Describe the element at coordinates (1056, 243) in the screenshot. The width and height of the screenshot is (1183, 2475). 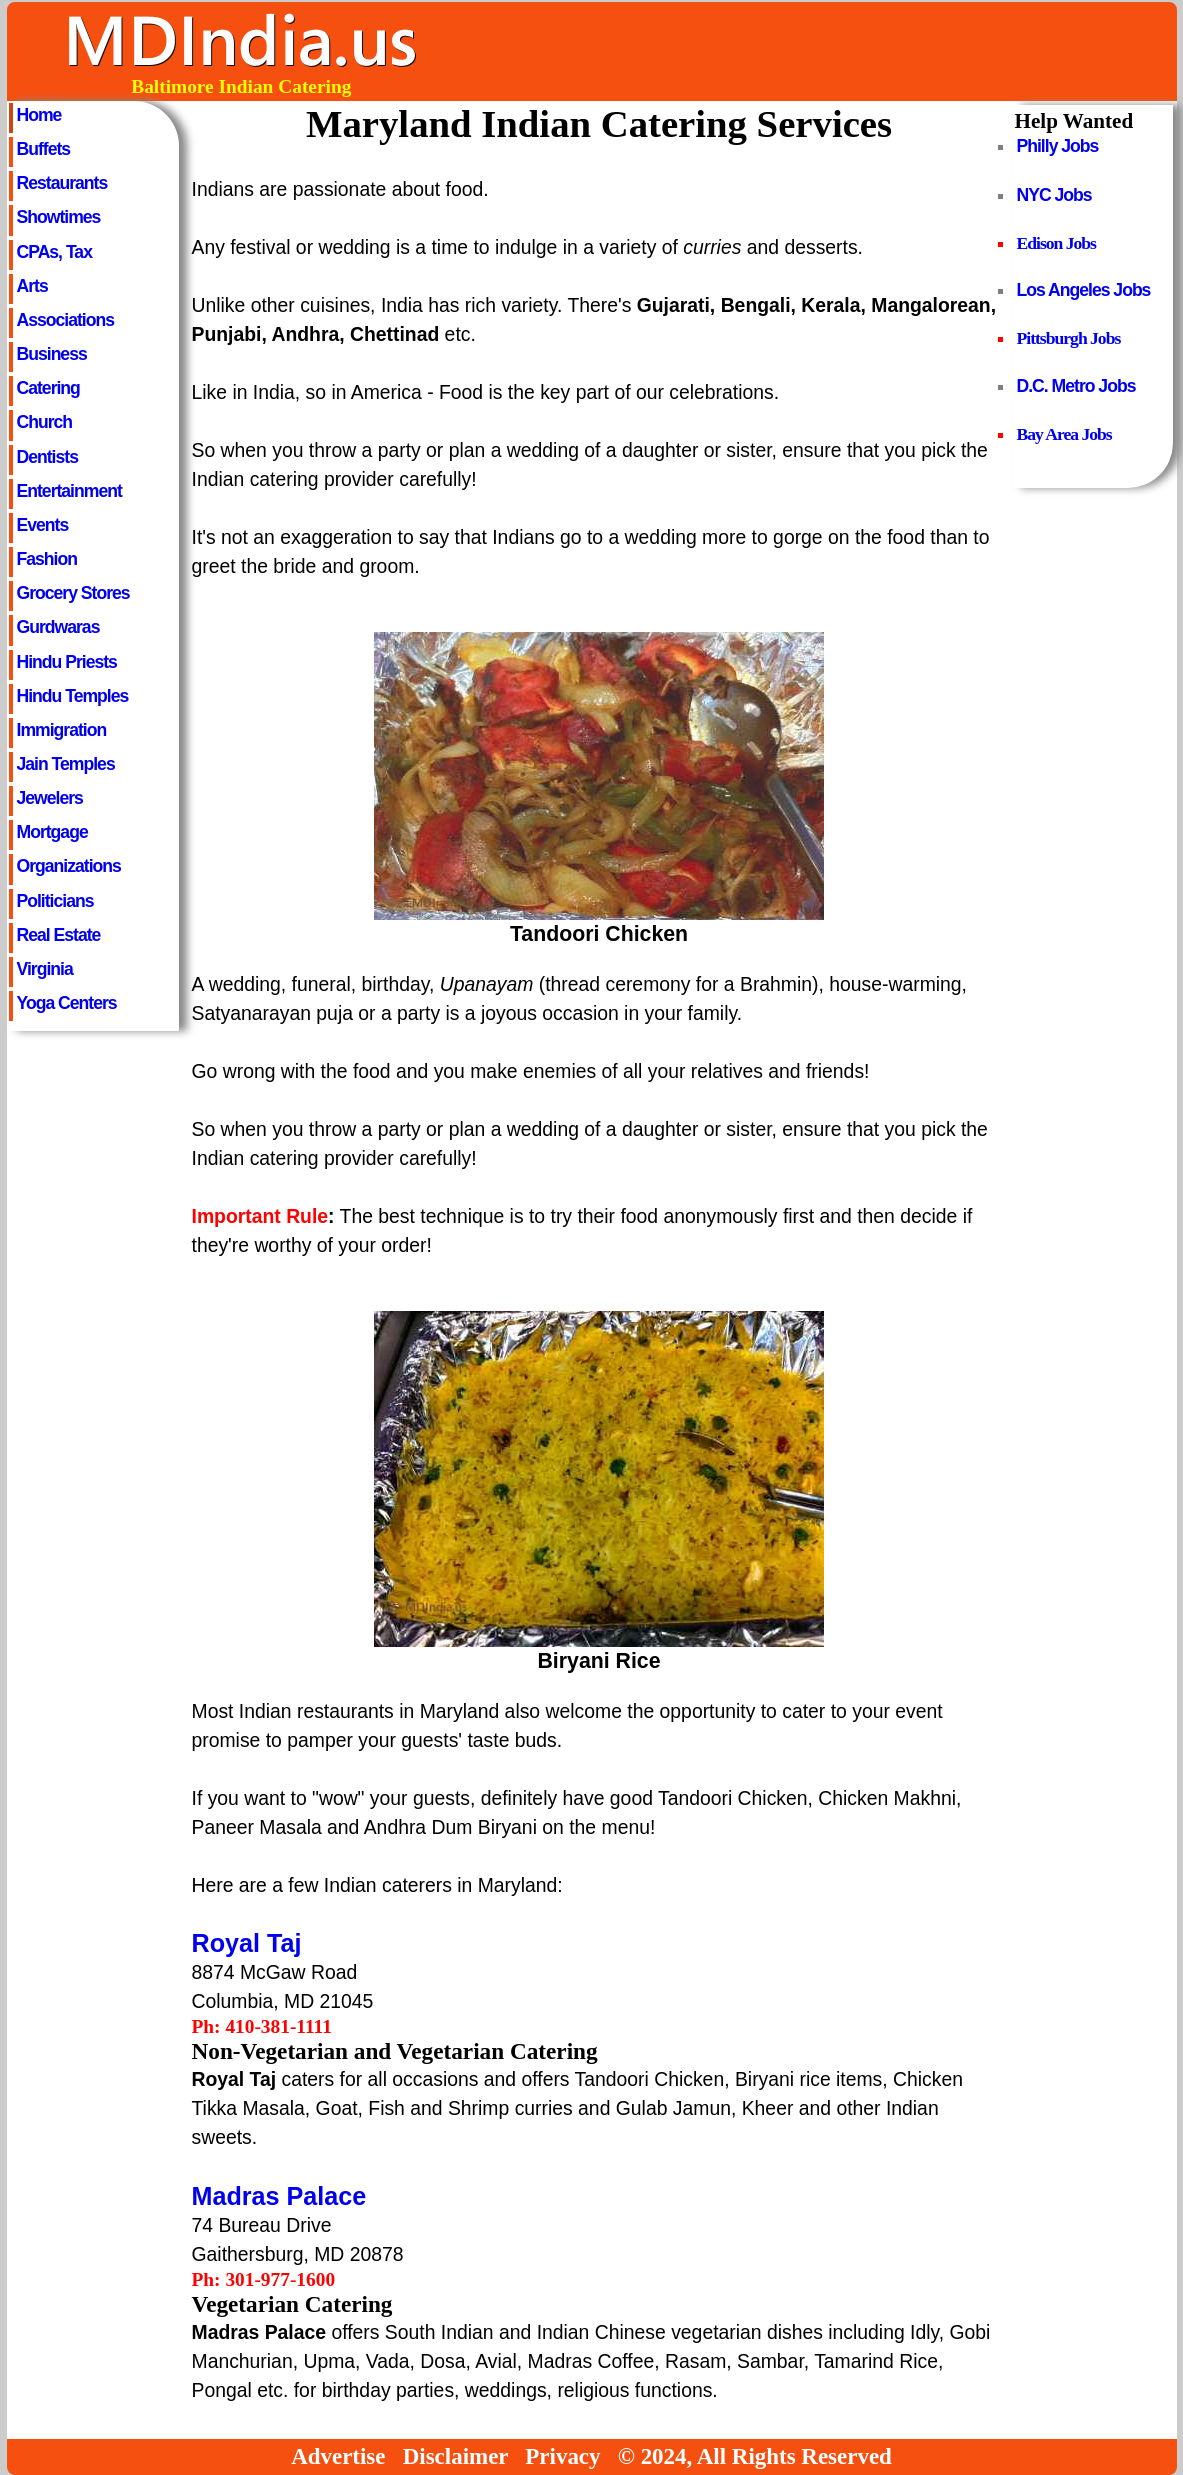
I see `Edison Jobs` at that location.